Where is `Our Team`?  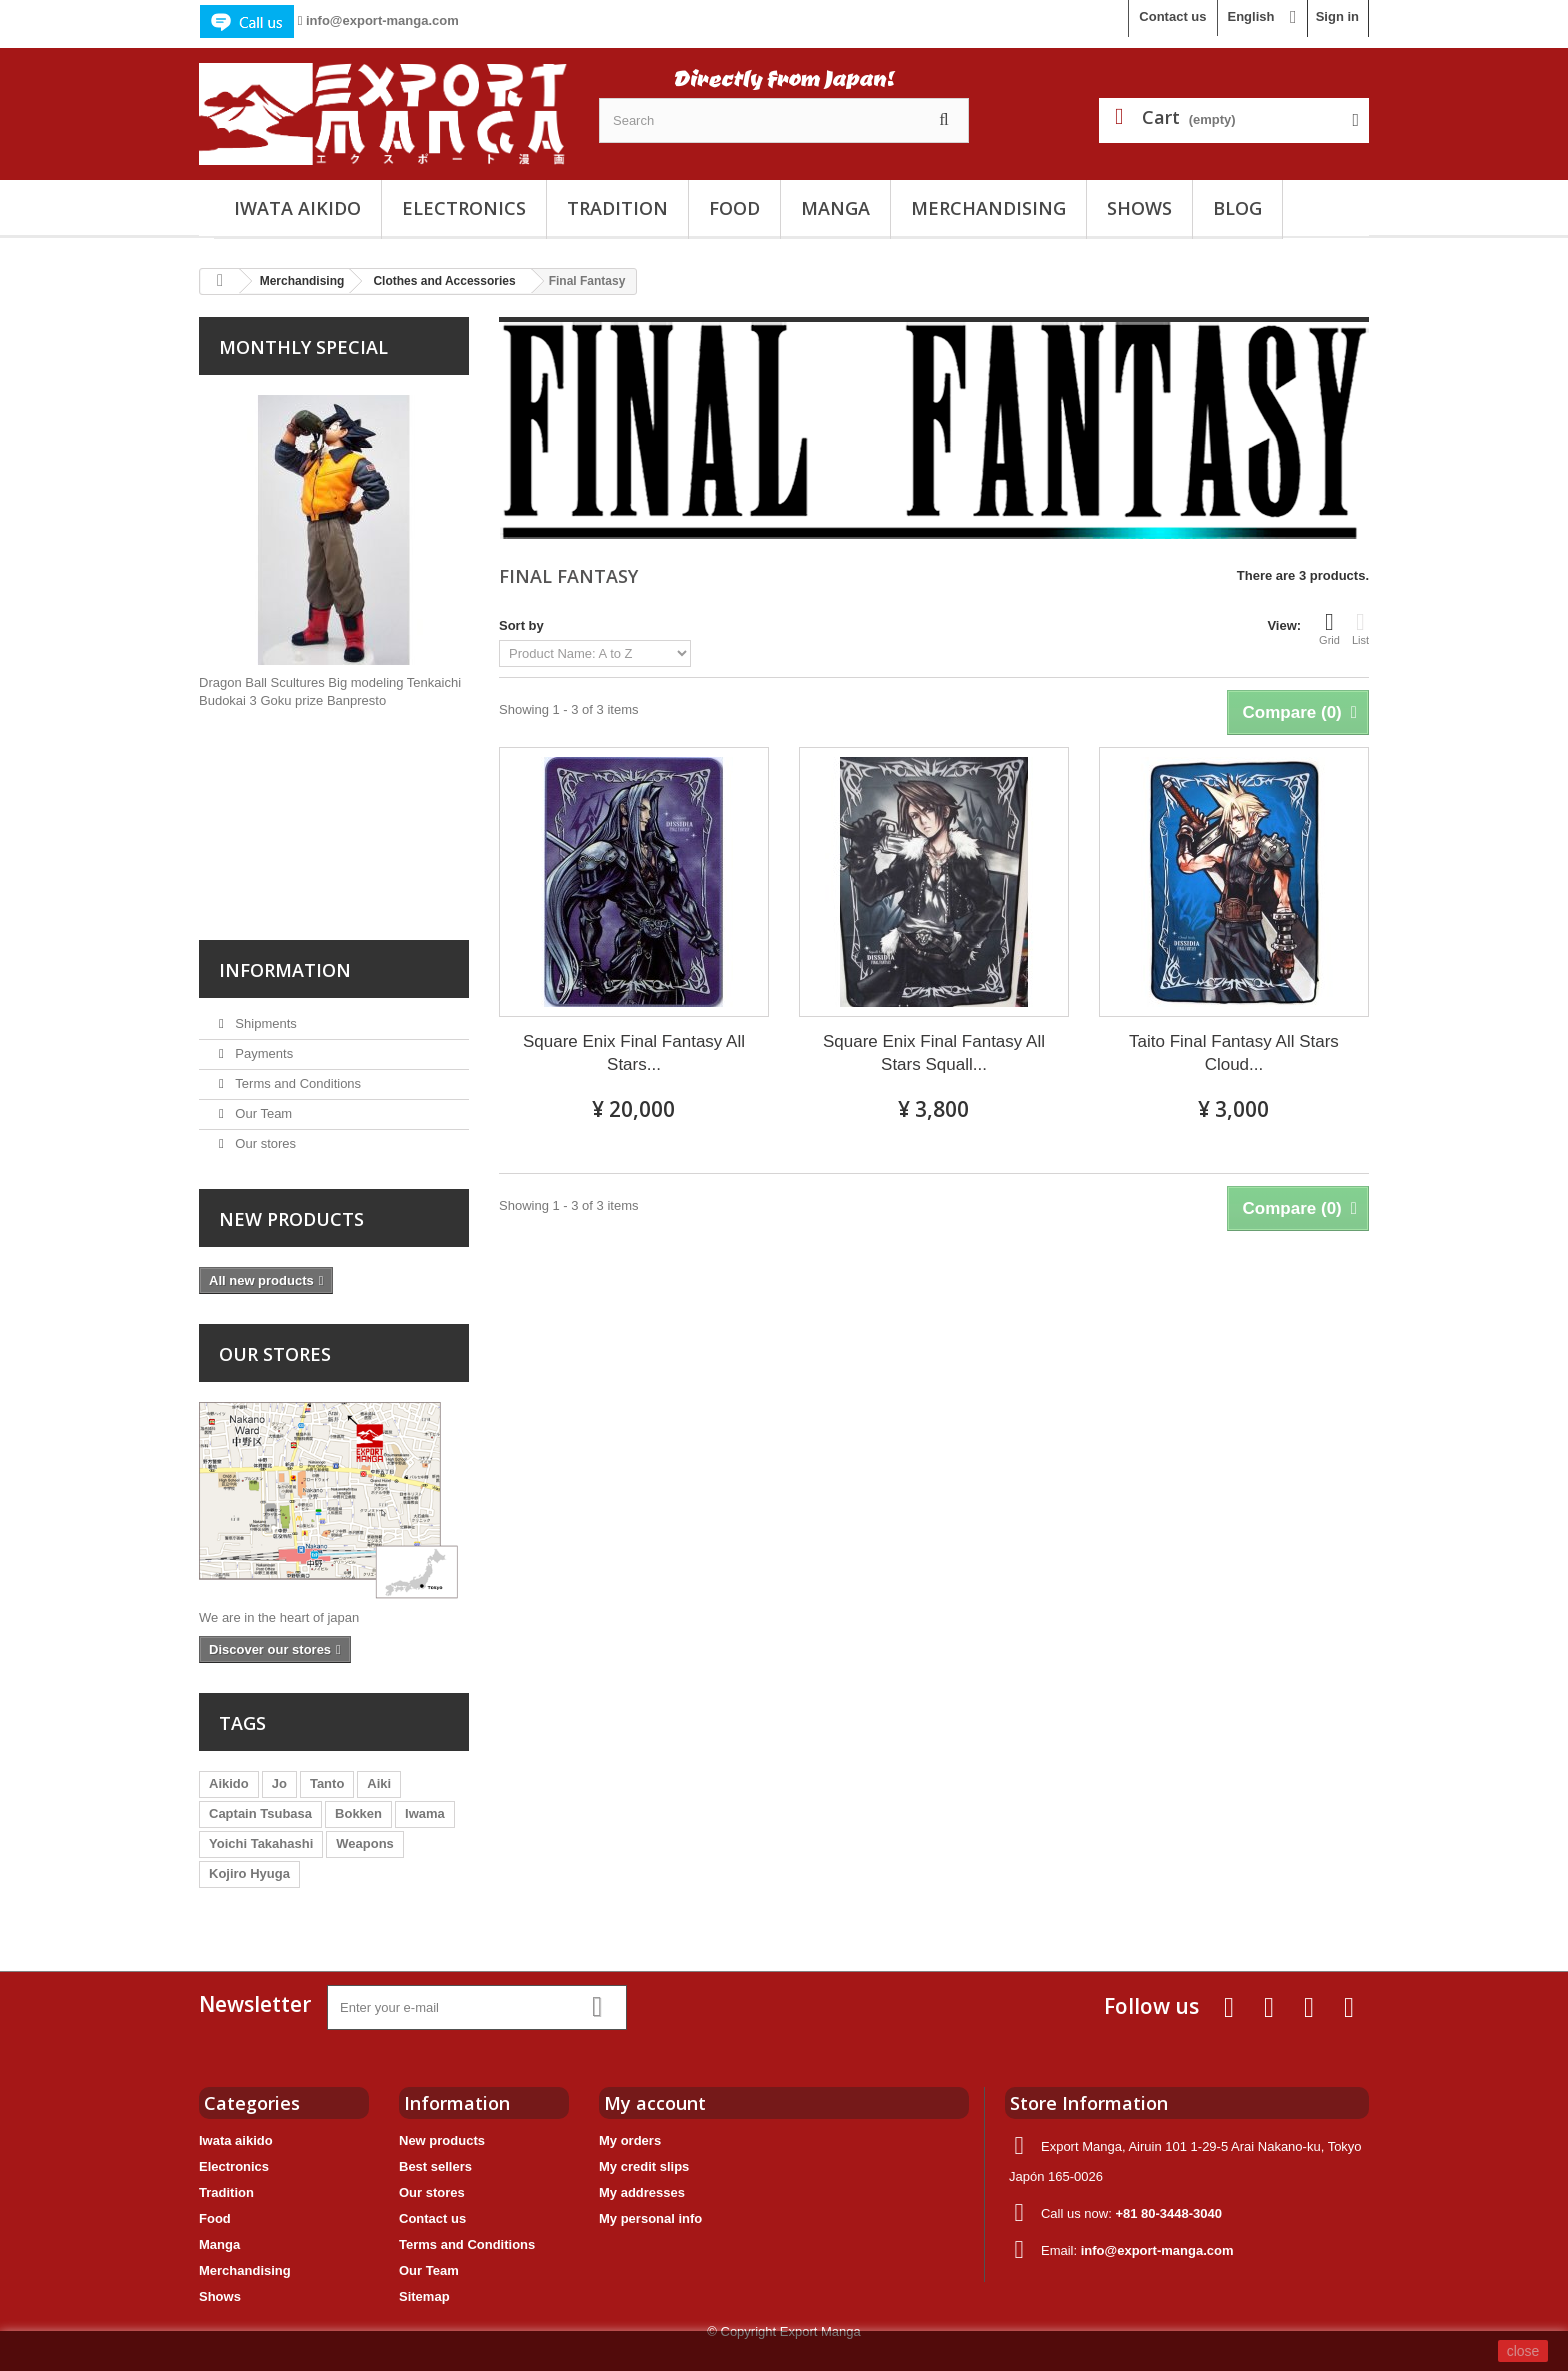
Our Team is located at coordinates (262, 1113).